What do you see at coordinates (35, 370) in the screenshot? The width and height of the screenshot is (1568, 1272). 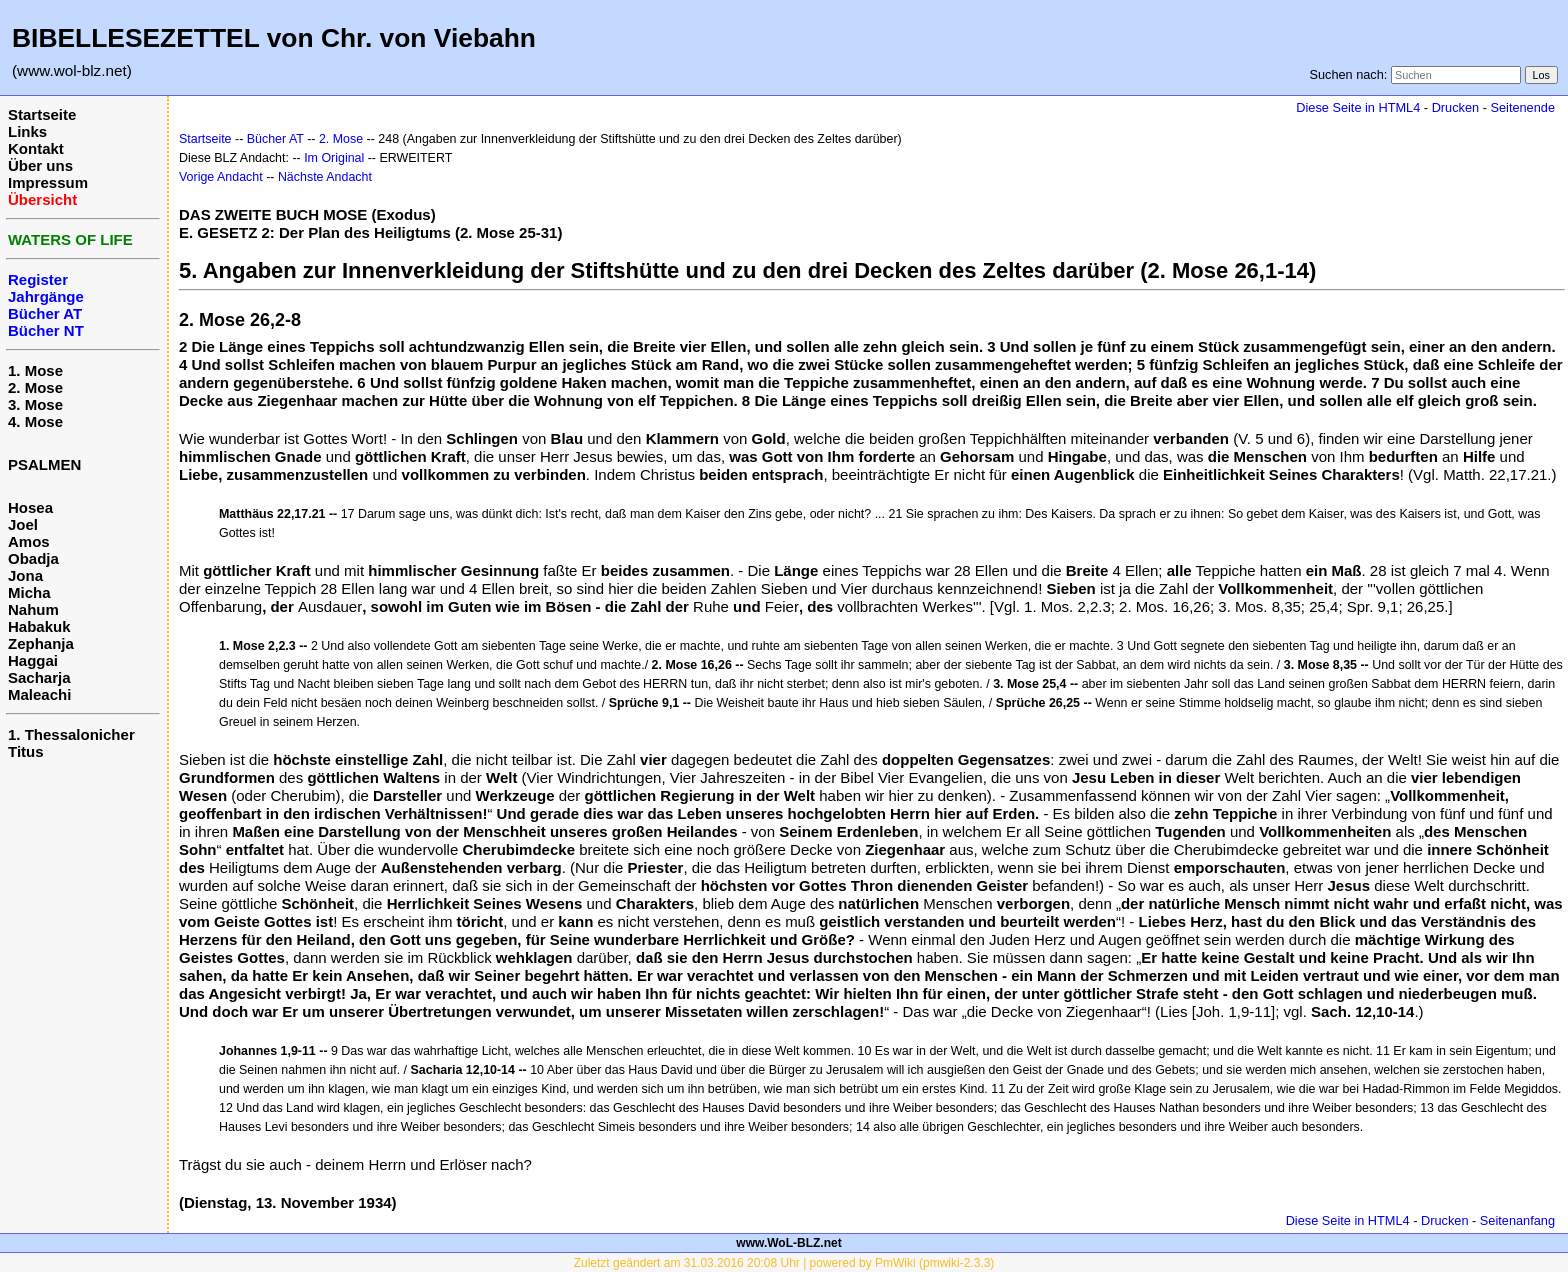 I see `1. Mose` at bounding box center [35, 370].